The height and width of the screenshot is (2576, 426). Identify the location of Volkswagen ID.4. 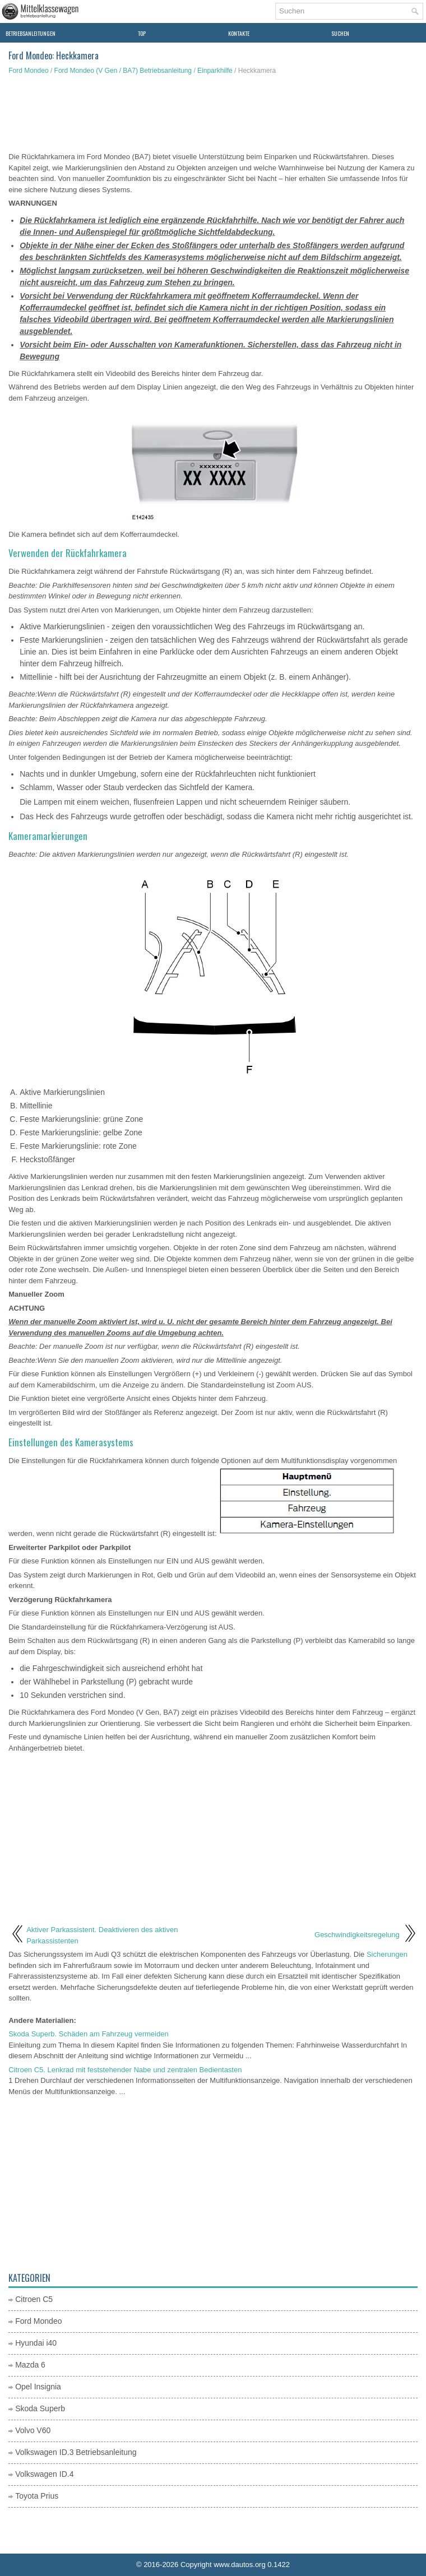
(44, 2474).